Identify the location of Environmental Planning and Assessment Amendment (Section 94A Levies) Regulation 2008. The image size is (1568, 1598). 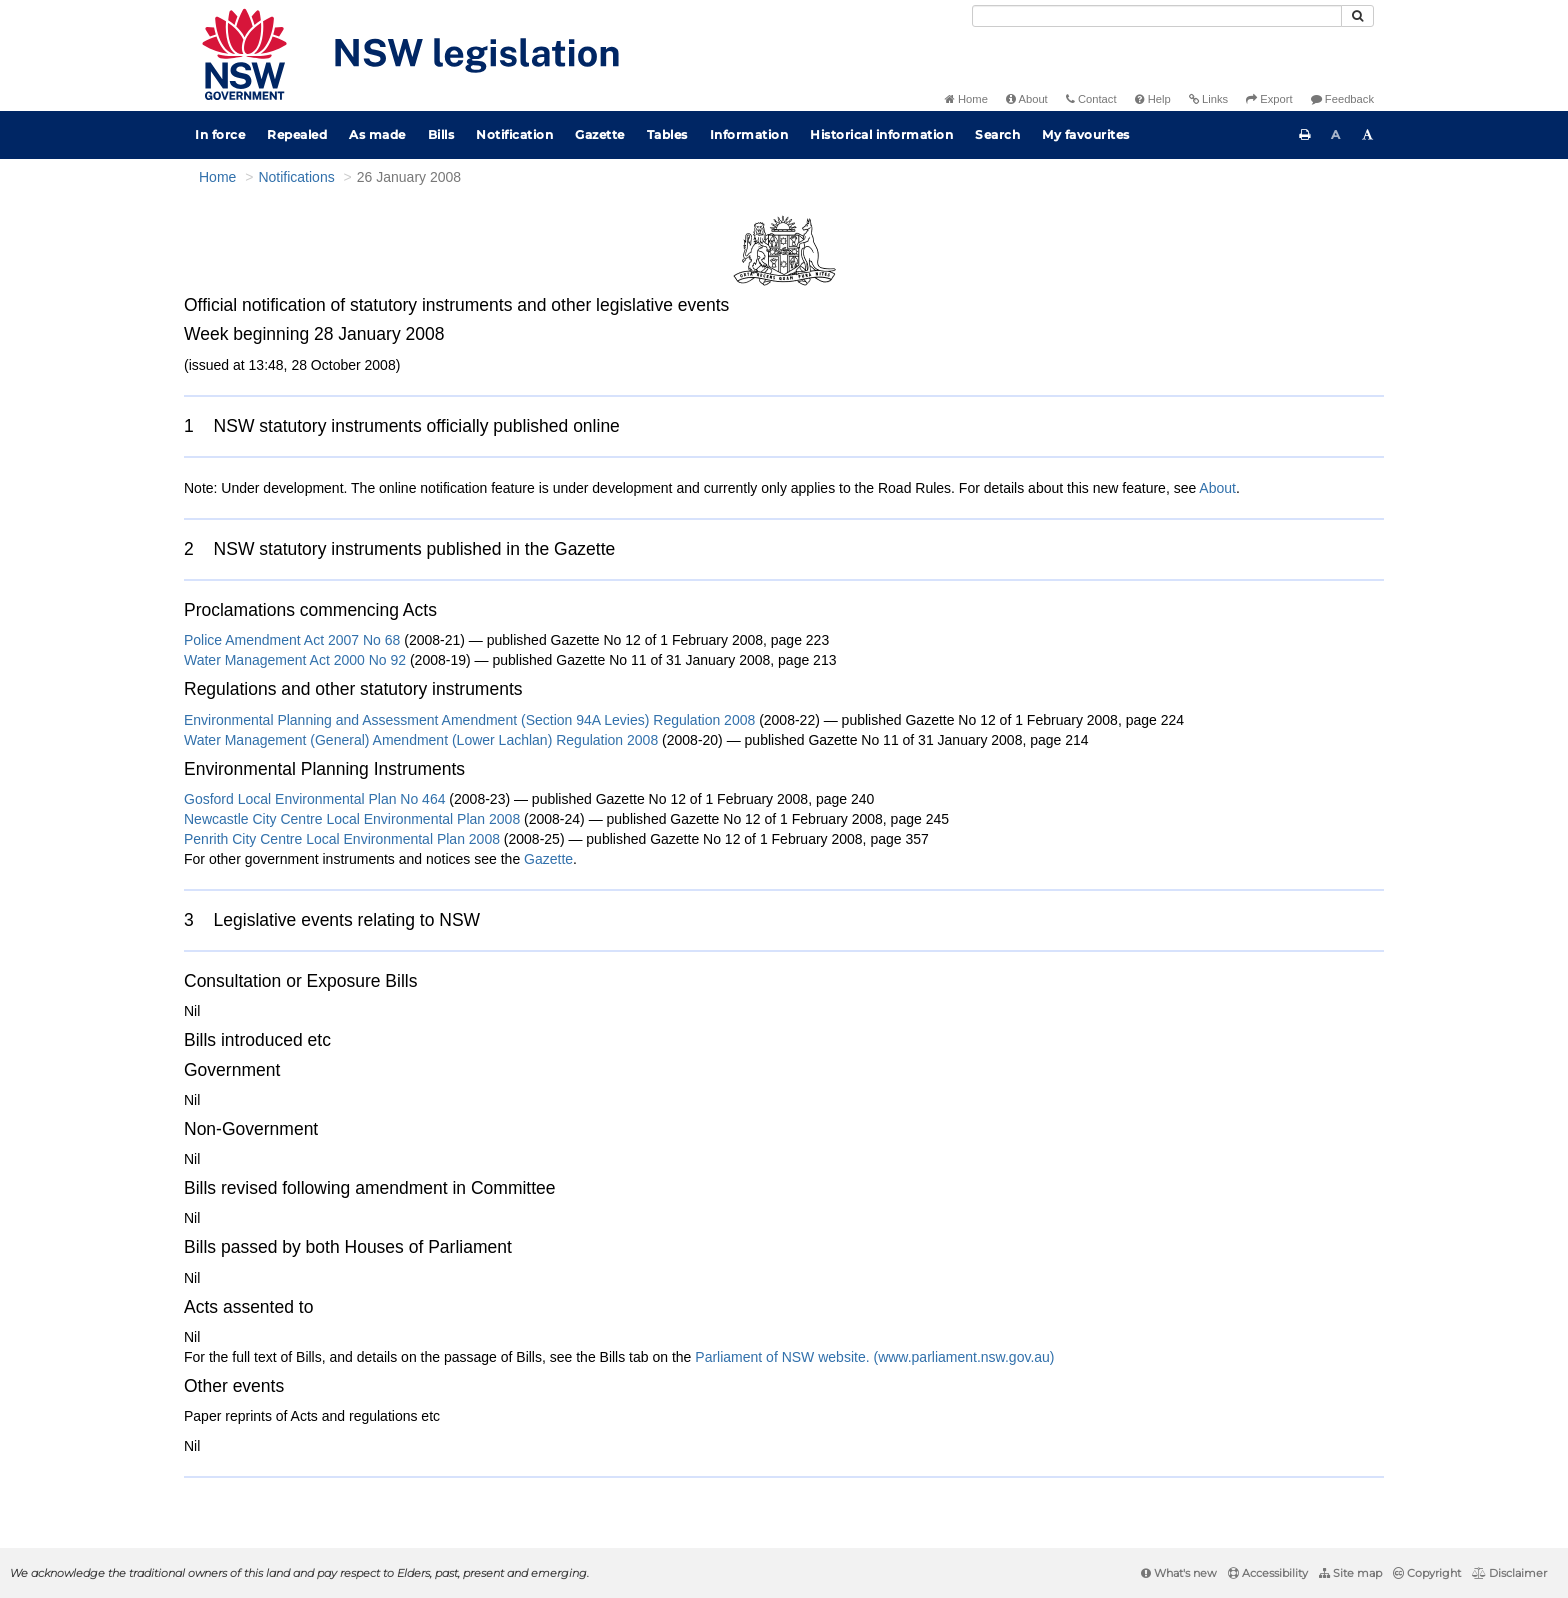
(469, 720).